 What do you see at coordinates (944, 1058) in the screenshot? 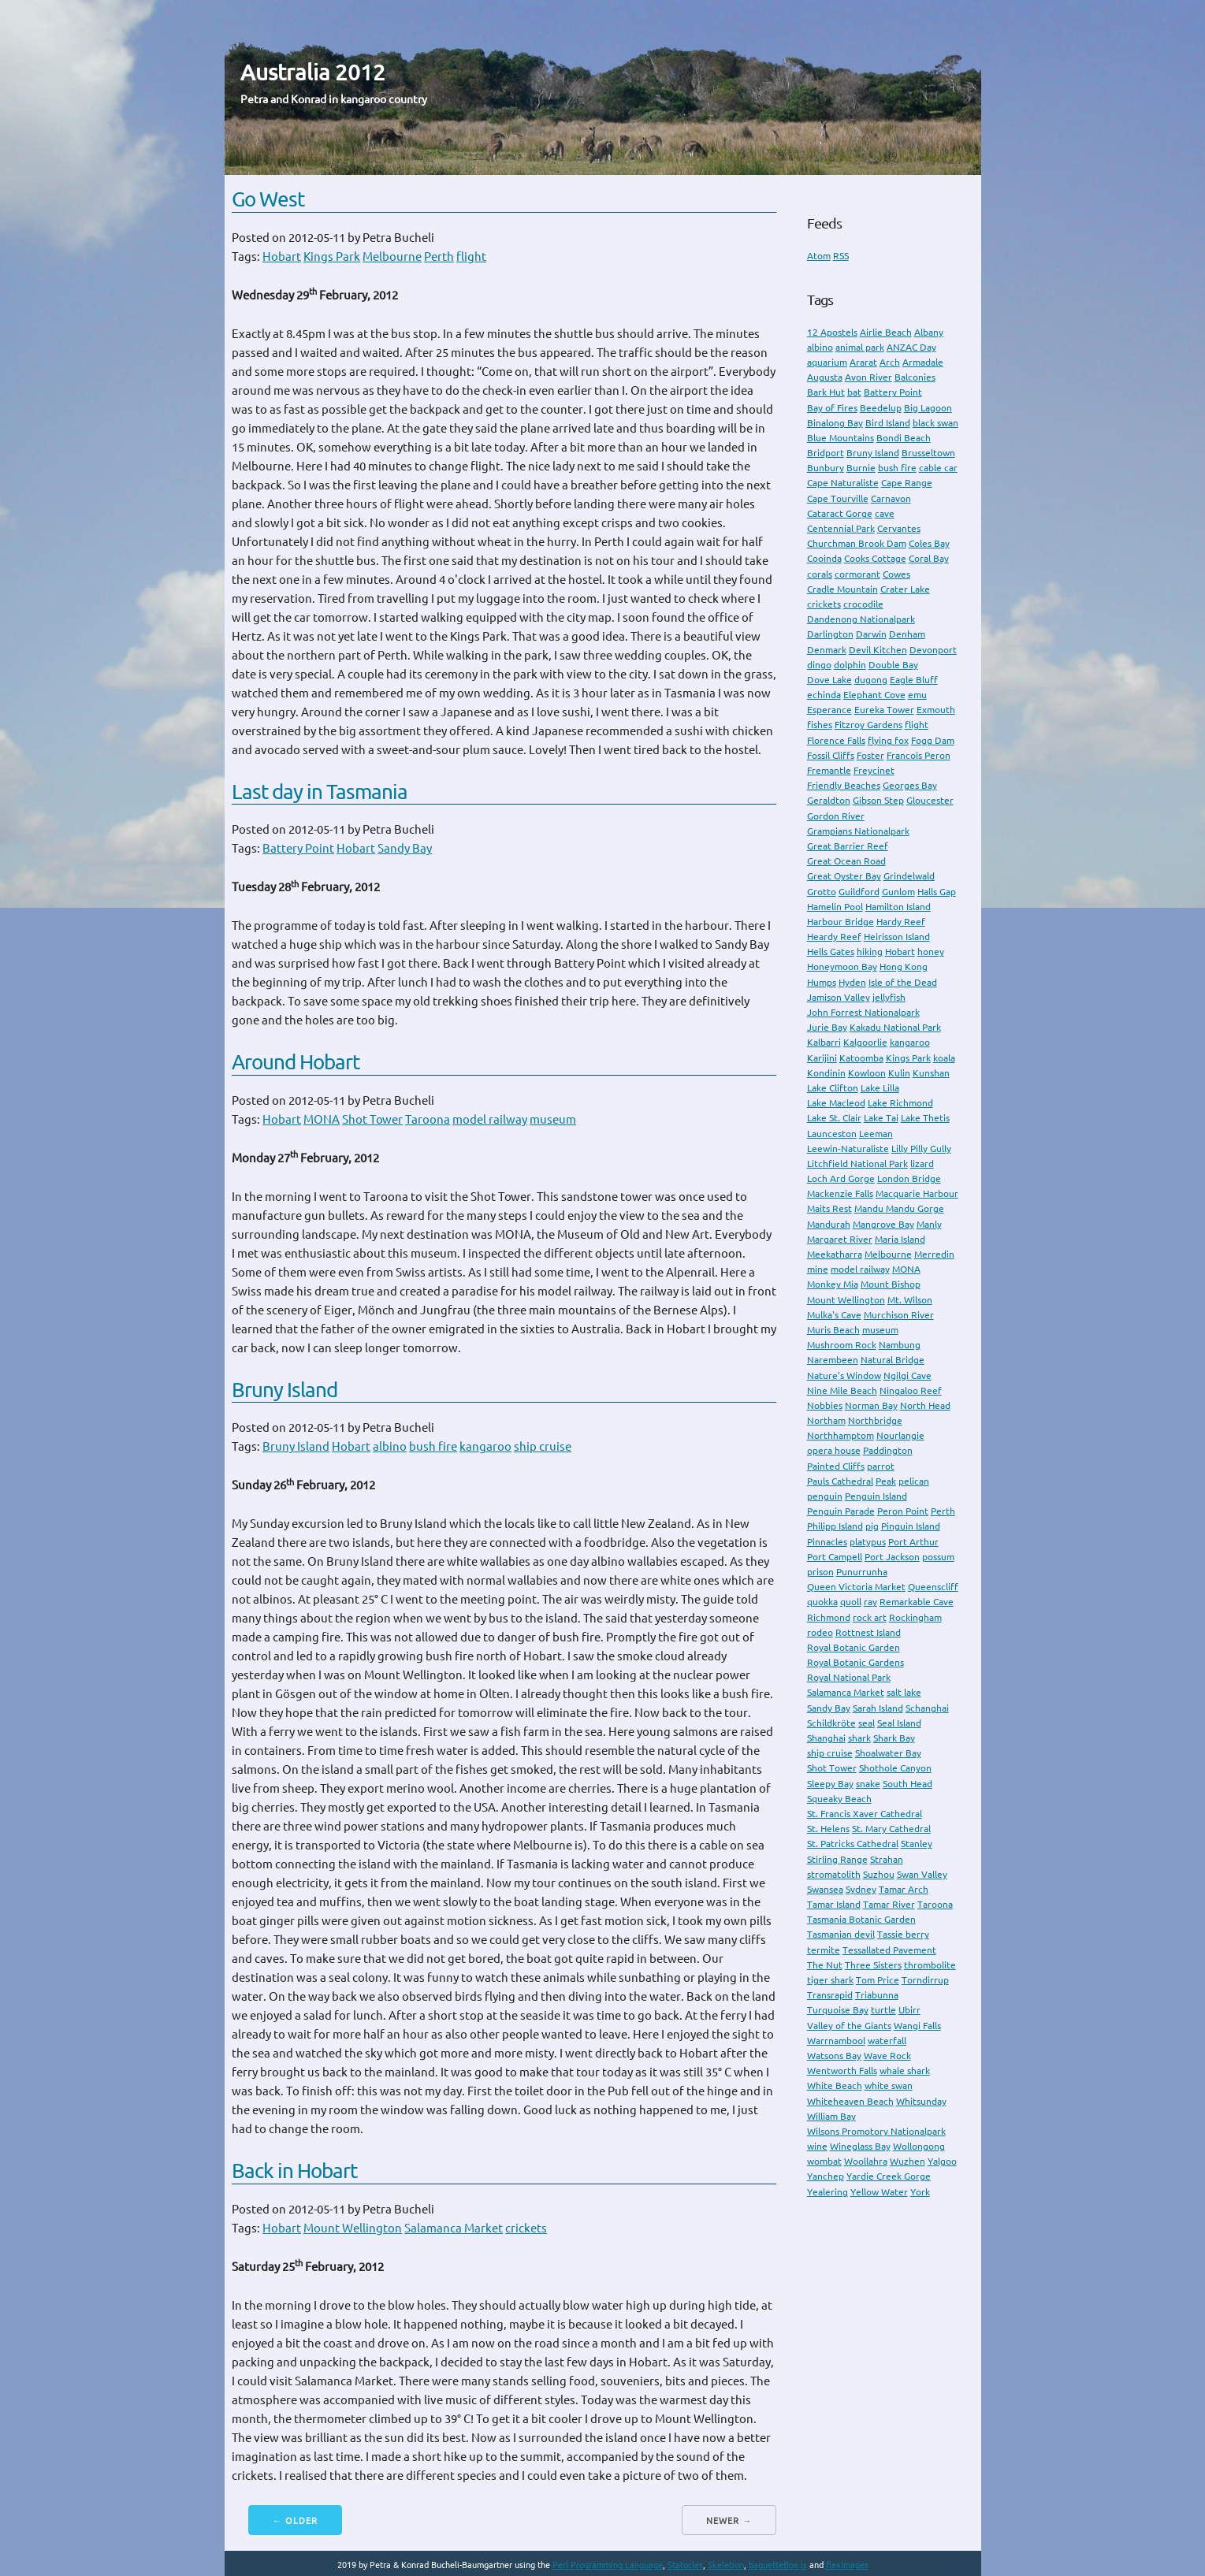
I see `koala` at bounding box center [944, 1058].